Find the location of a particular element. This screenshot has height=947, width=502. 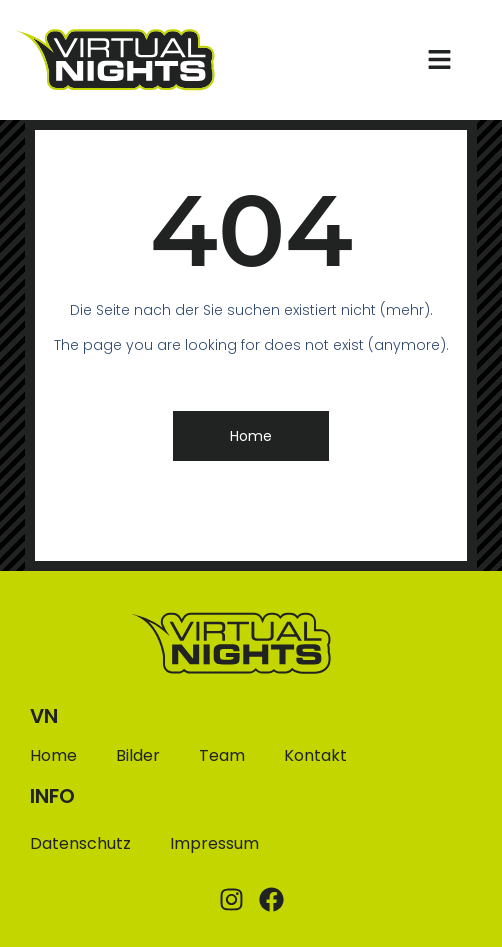

Team is located at coordinates (222, 756).